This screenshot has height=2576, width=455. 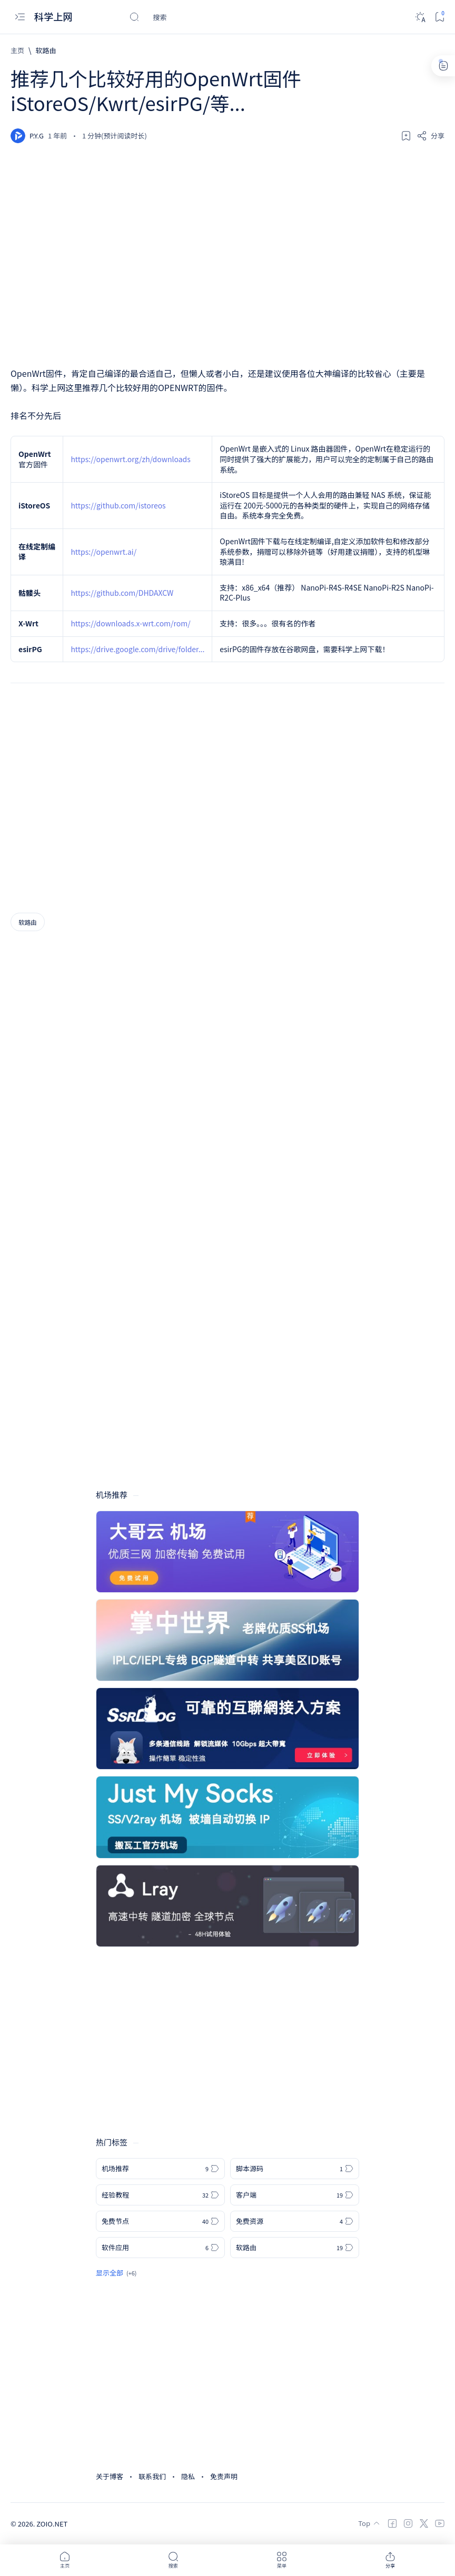 I want to click on [Dark], so click(x=420, y=17).